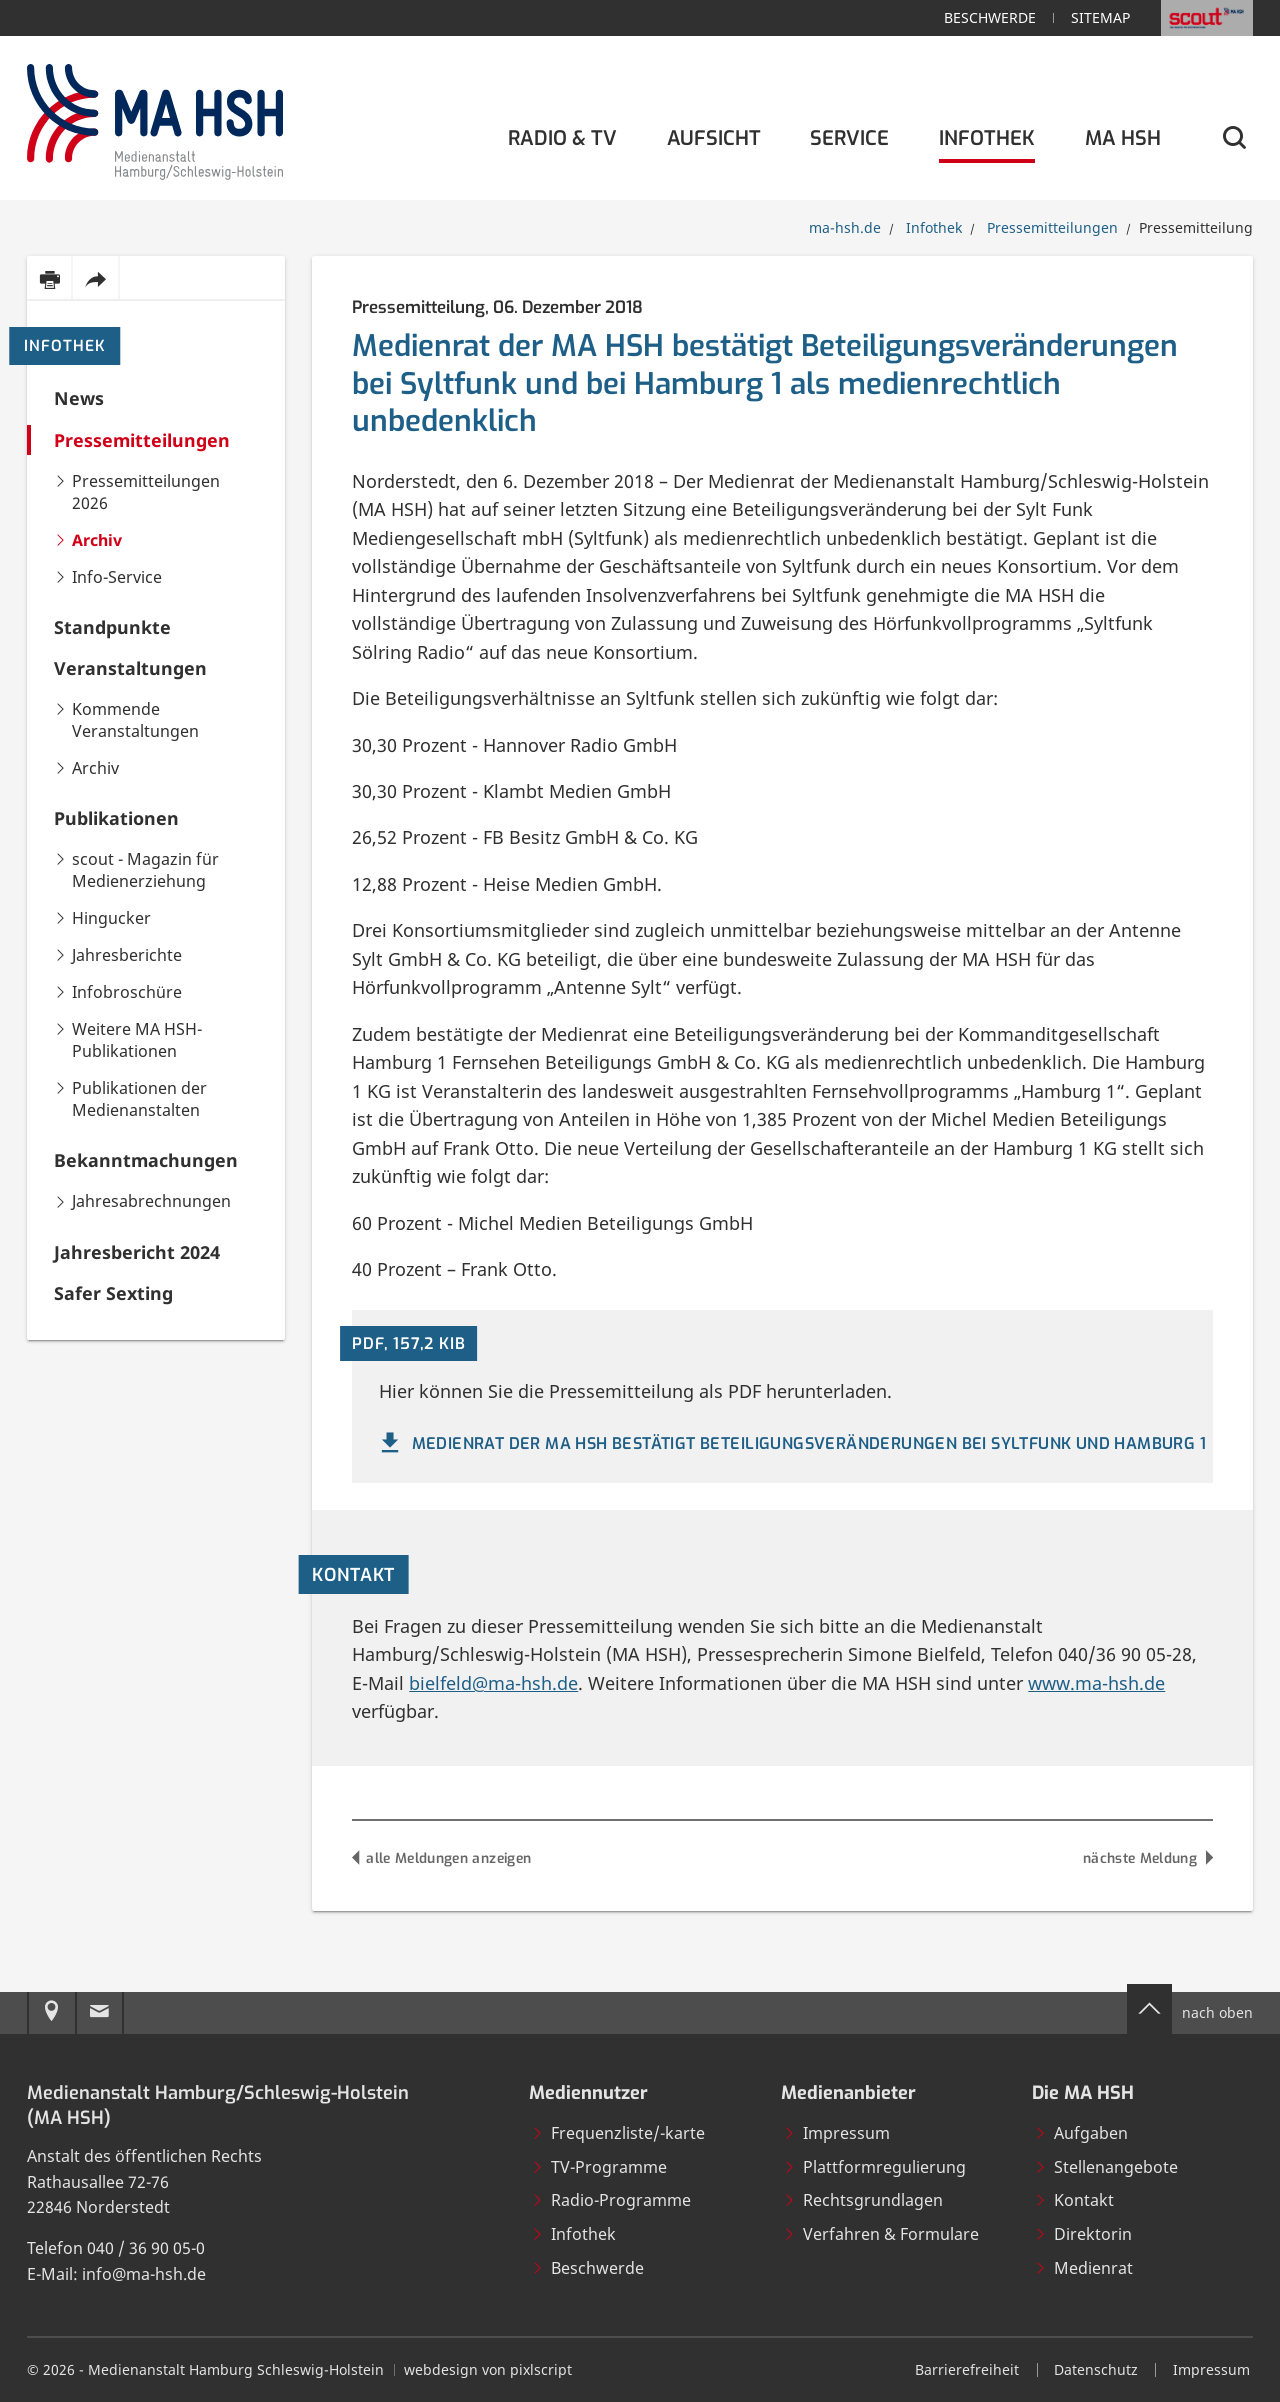 The image size is (1280, 2402). What do you see at coordinates (863, 2200) in the screenshot?
I see `Rechtsgrundlagen` at bounding box center [863, 2200].